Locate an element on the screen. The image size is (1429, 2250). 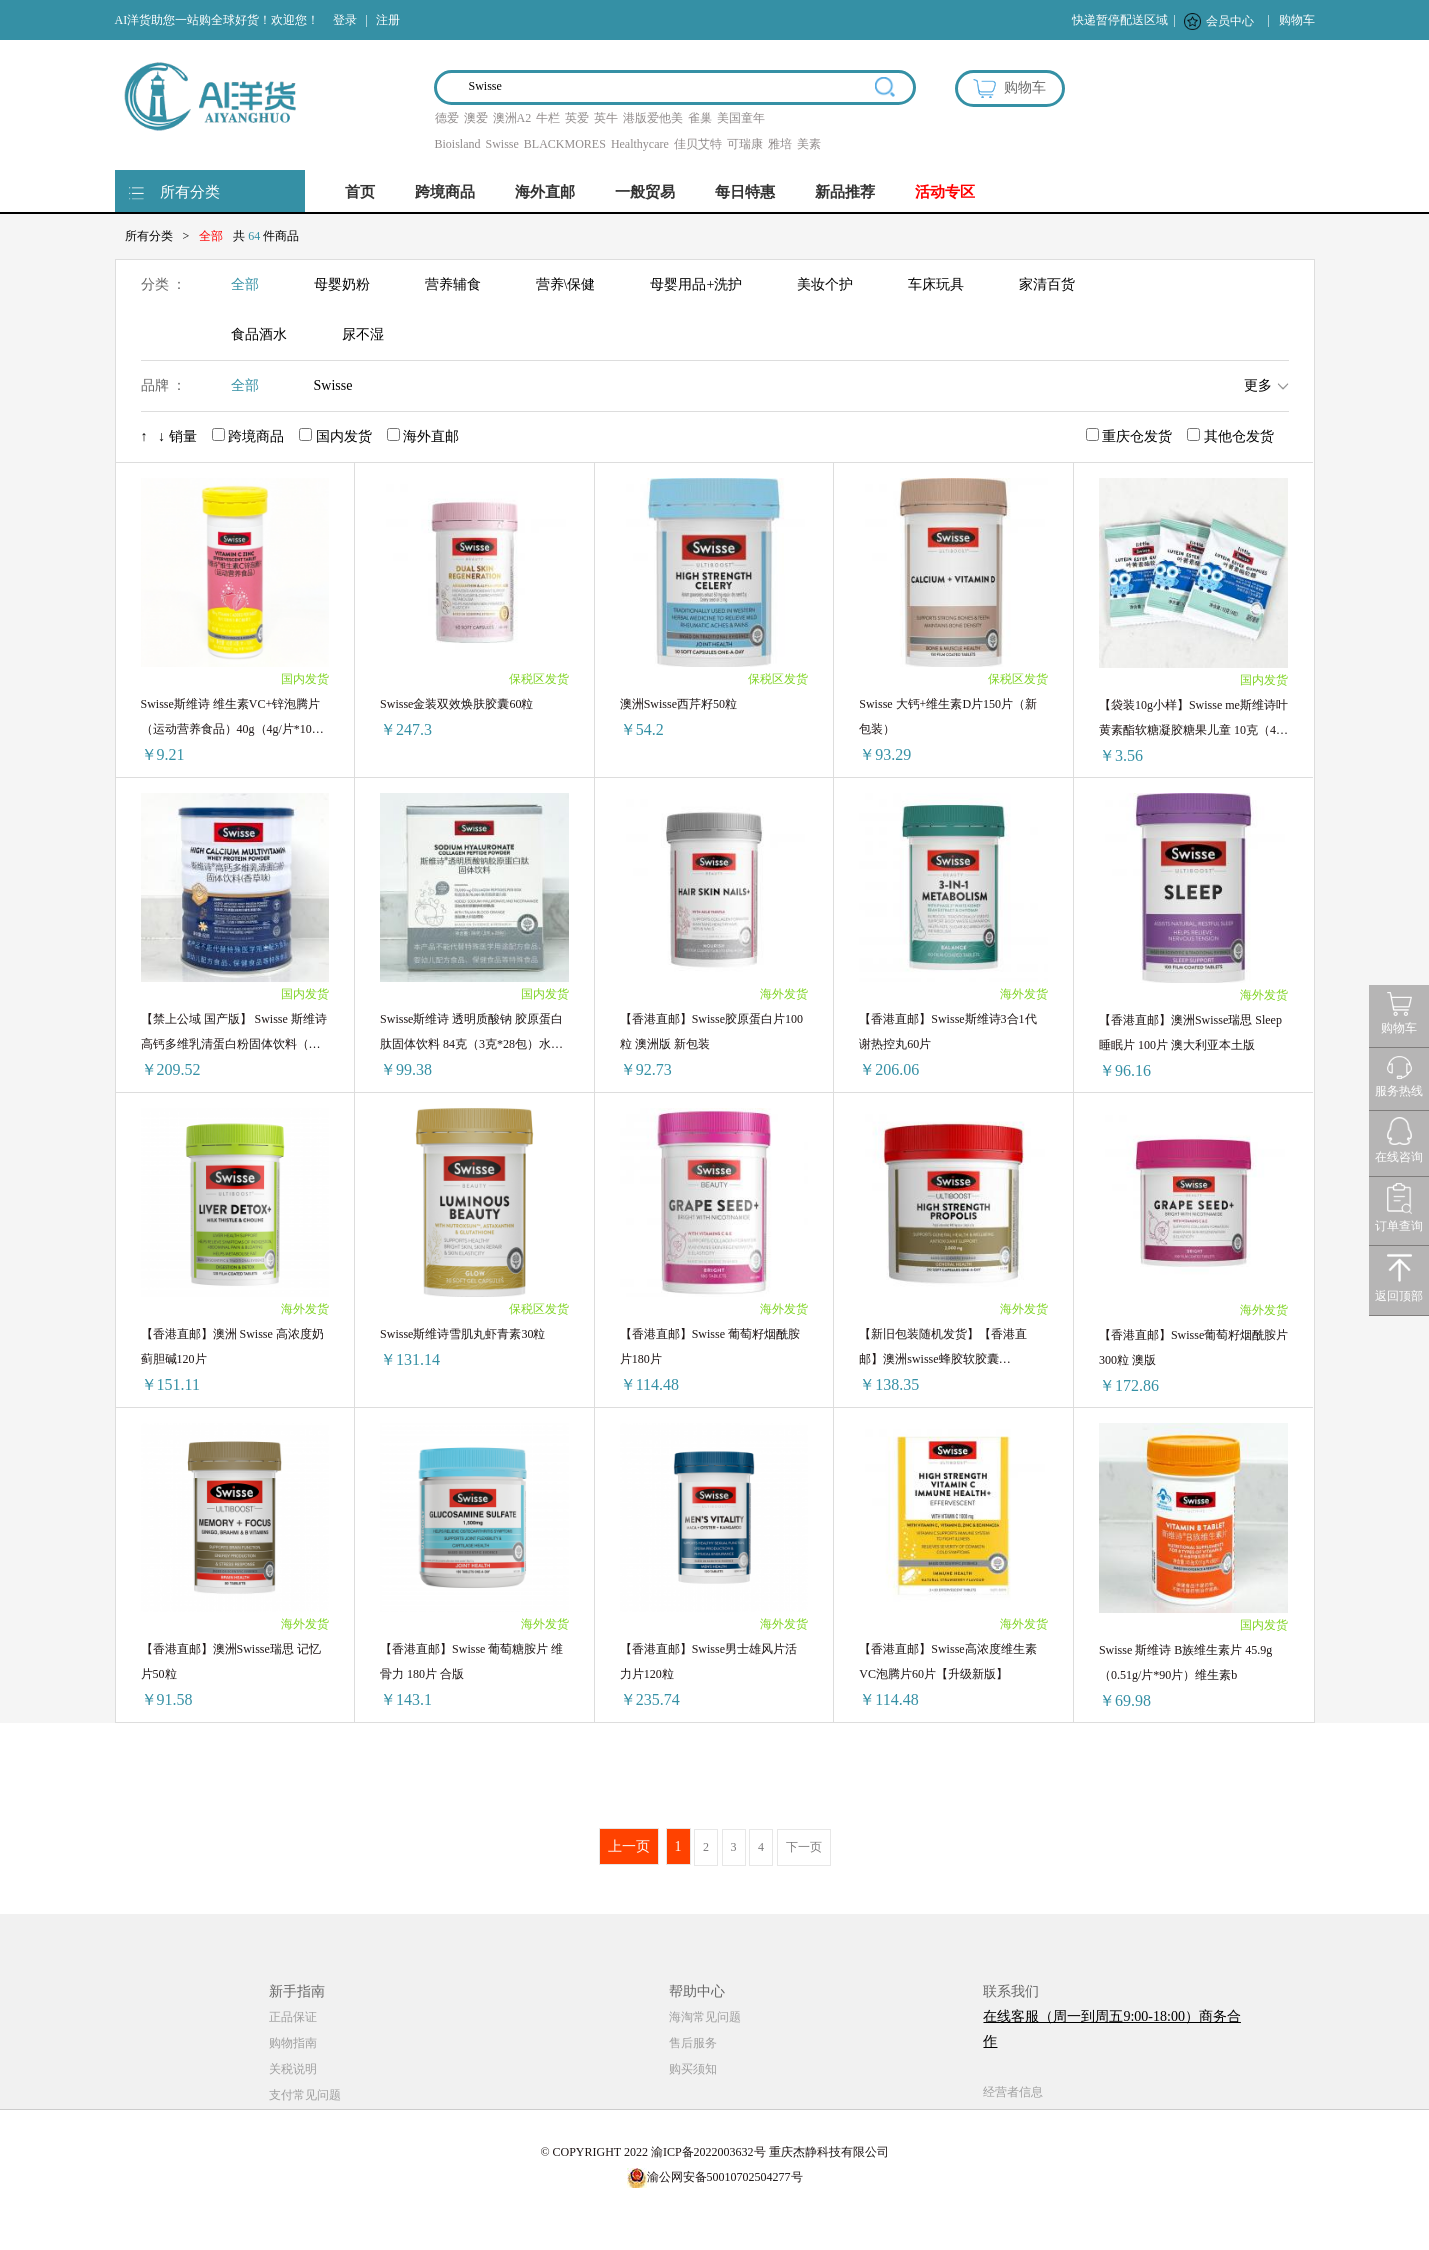
首页 is located at coordinates (360, 192).